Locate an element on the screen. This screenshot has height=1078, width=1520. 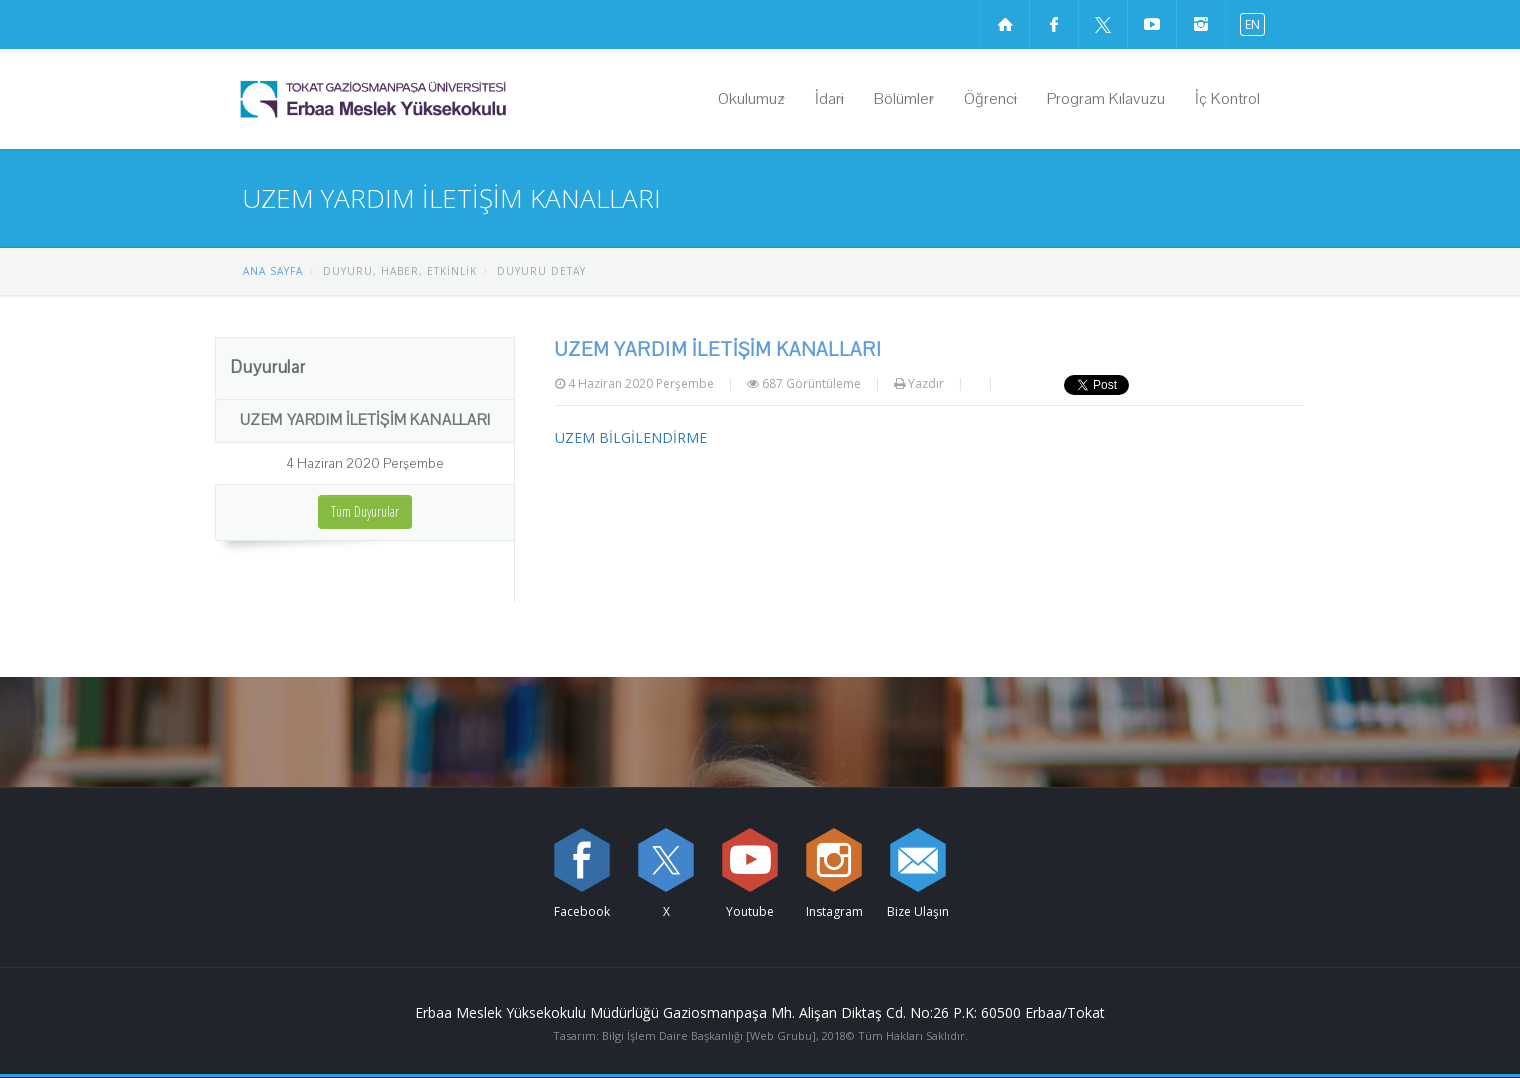
[Facebook sayfamızı ziyaret edin (yeni sekmede açılır)] is located at coordinates (1054, 24).